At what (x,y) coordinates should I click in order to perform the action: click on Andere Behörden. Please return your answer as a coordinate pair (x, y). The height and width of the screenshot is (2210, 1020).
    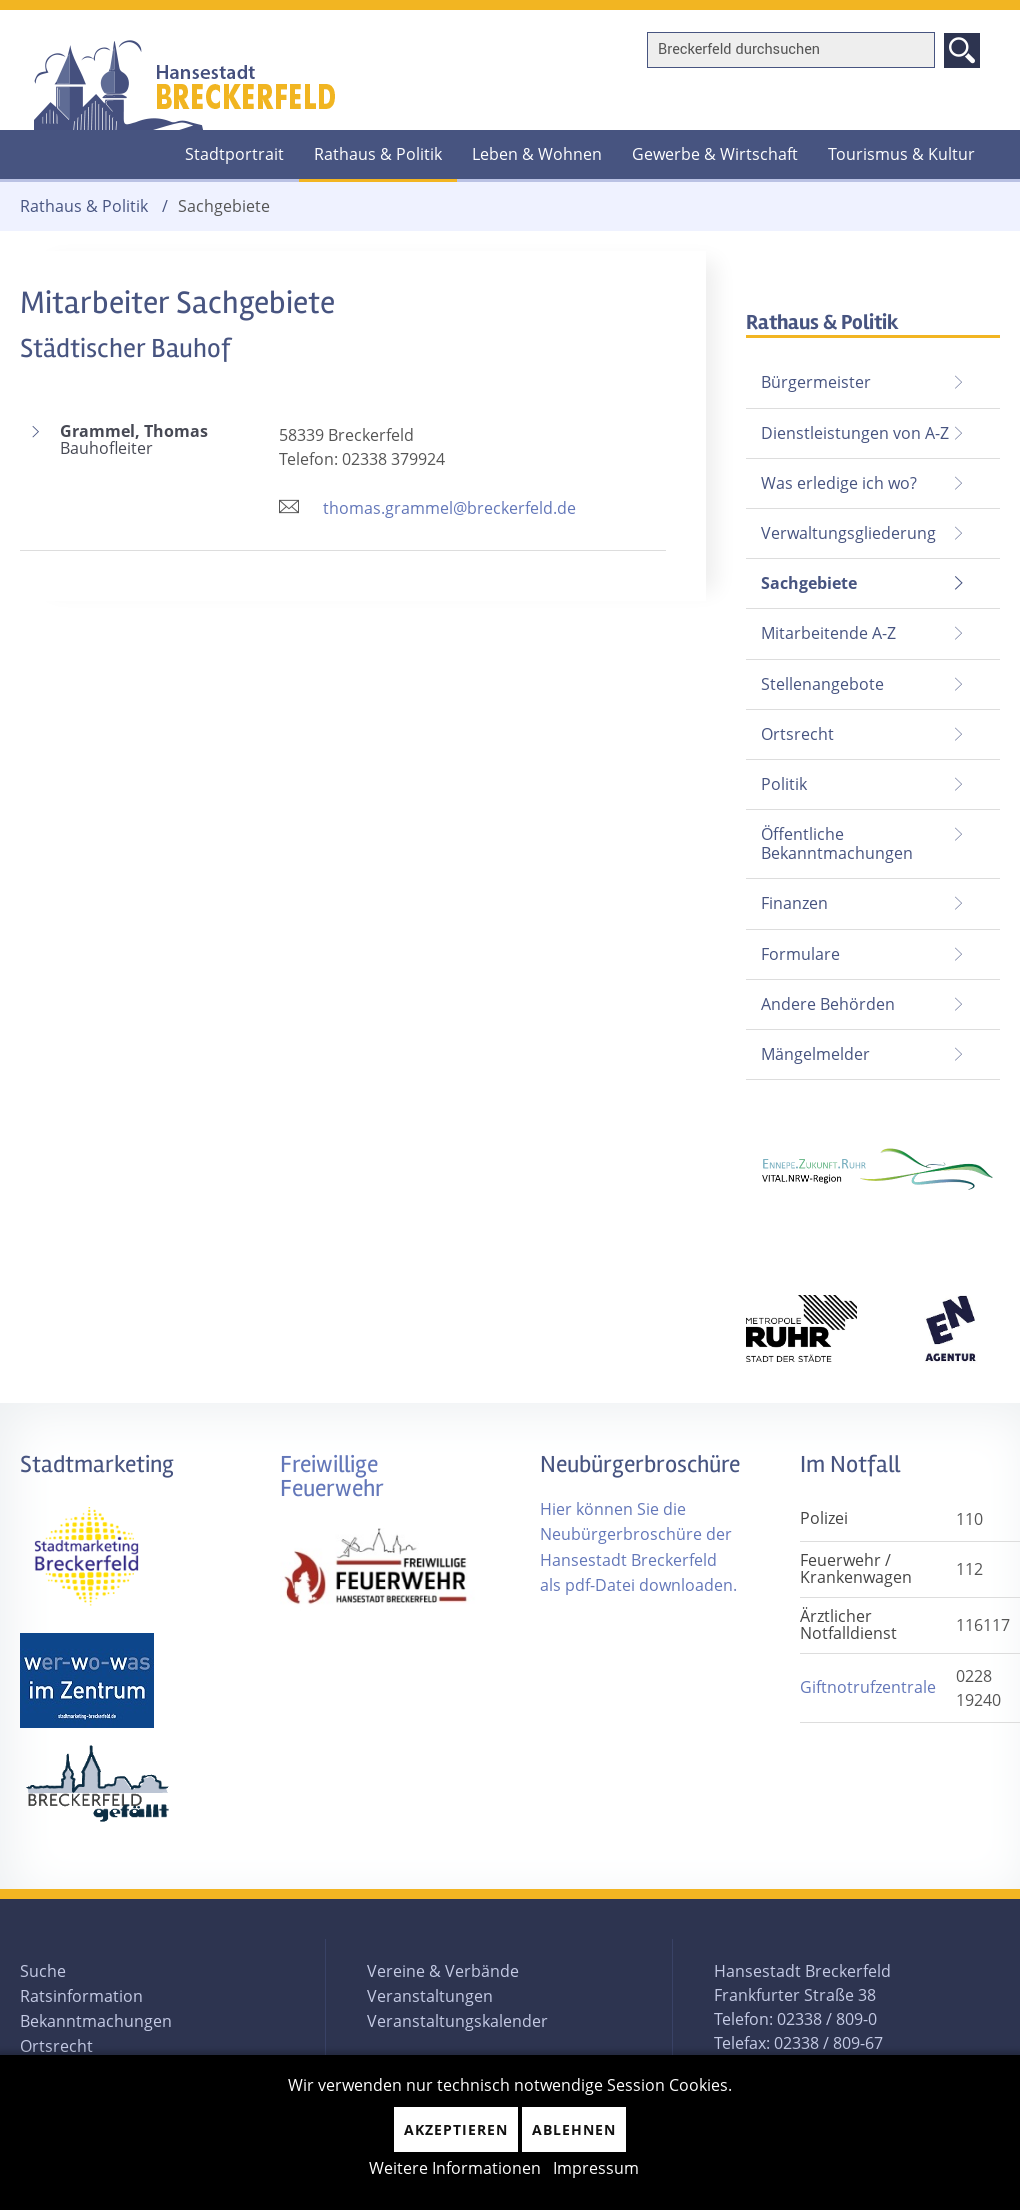
    Looking at the image, I should click on (828, 1004).